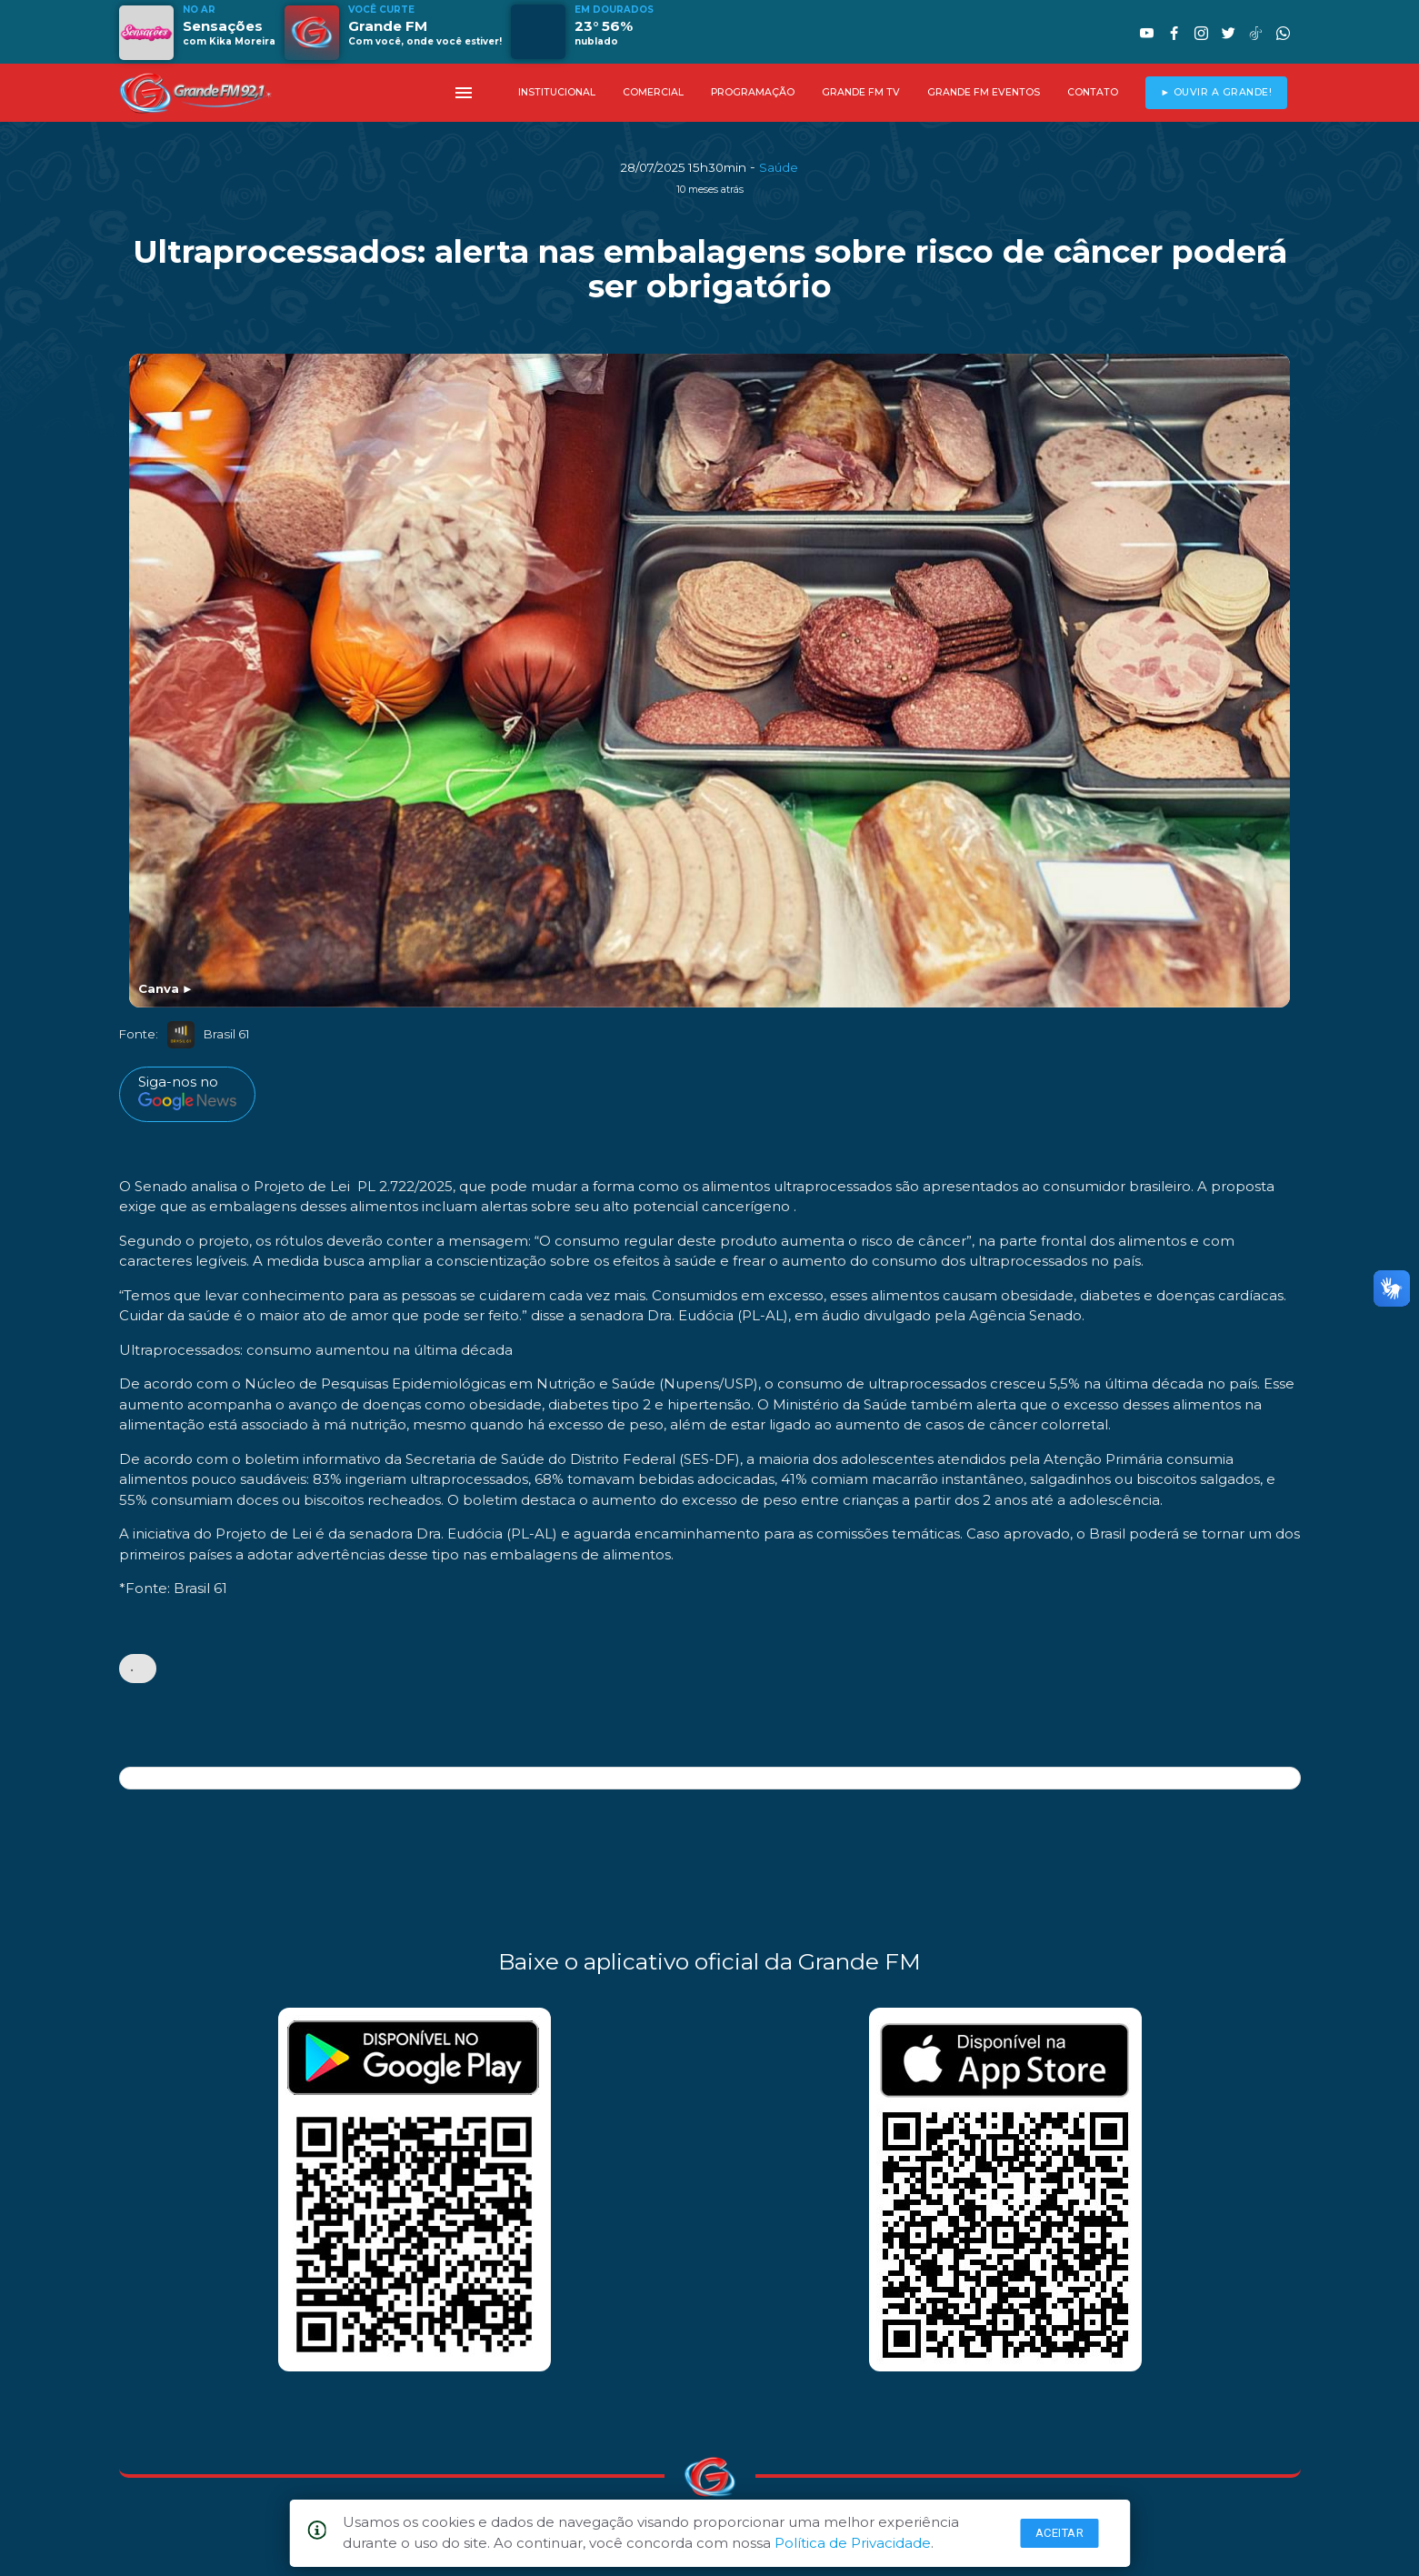 This screenshot has width=1419, height=2576. I want to click on CONTATO, so click(1092, 92).